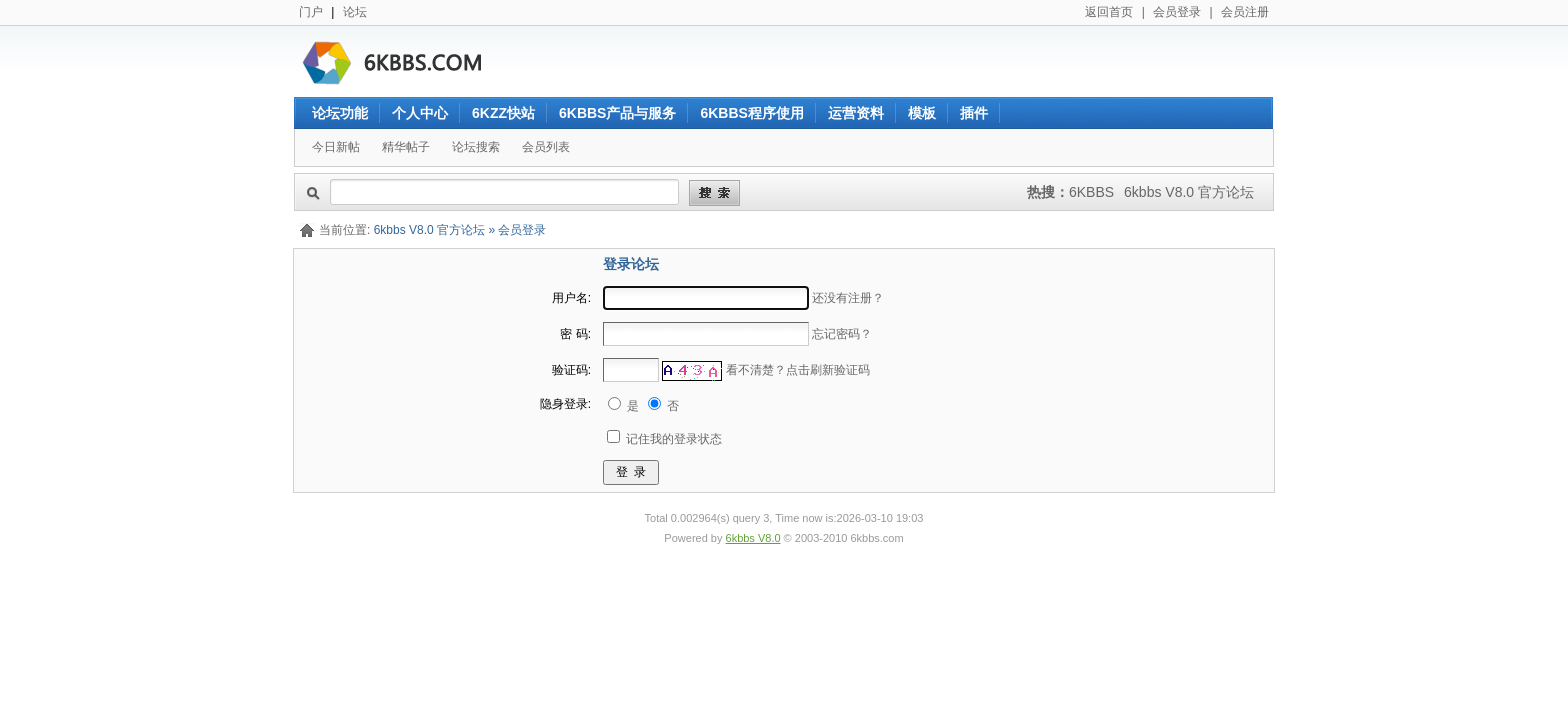 Image resolution: width=1568 pixels, height=720 pixels. What do you see at coordinates (1177, 12) in the screenshot?
I see `会员登录` at bounding box center [1177, 12].